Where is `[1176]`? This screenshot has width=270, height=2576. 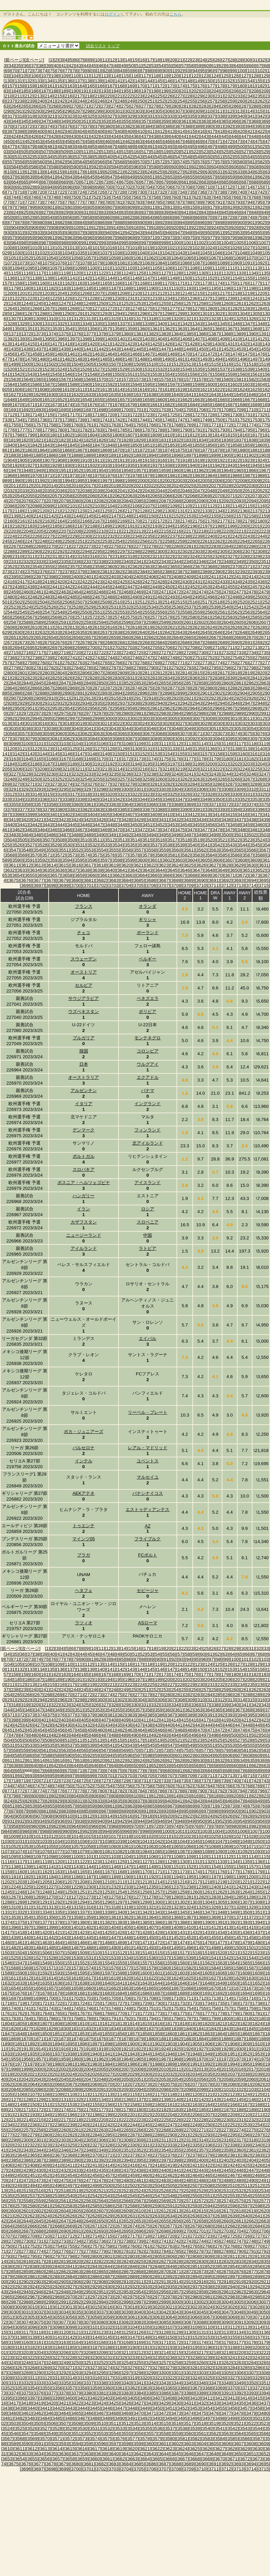 [1176] is located at coordinates (242, 283).